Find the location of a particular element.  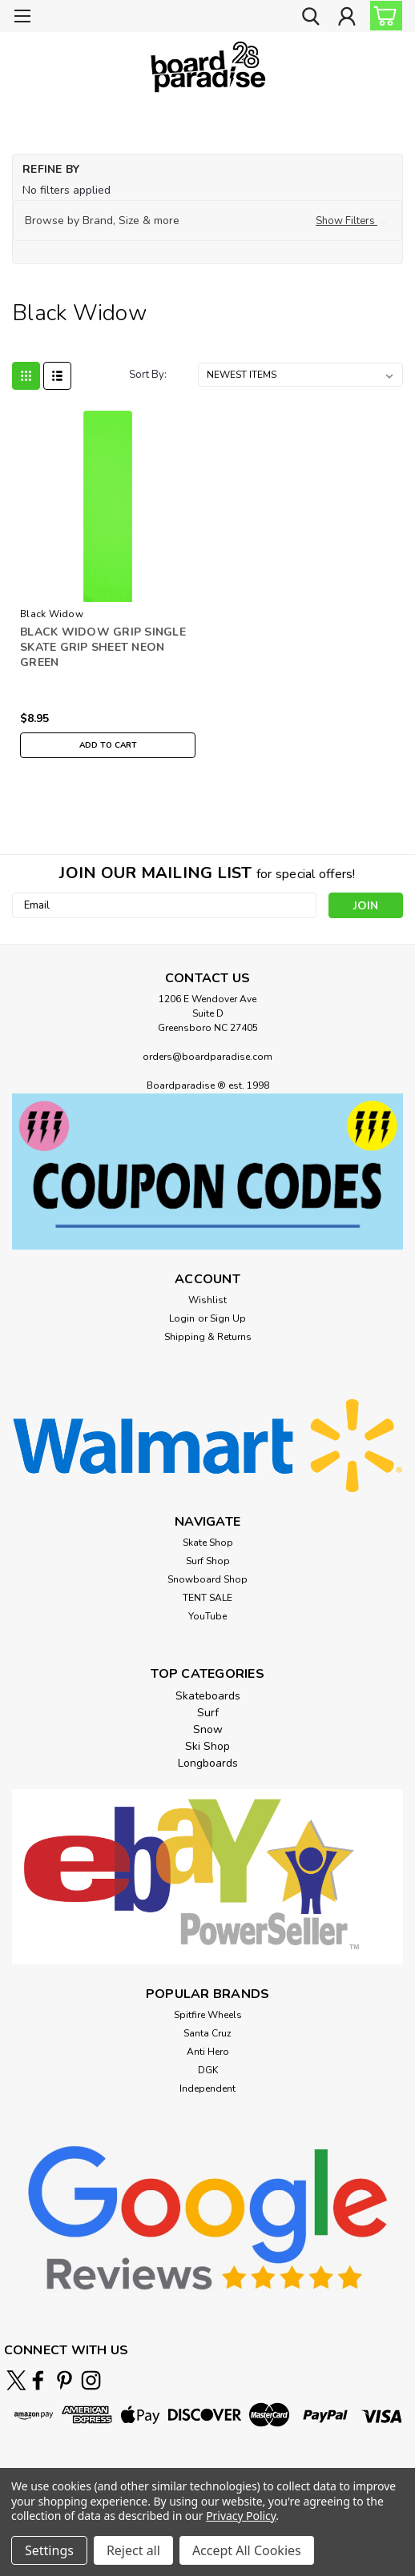

Sign Up is located at coordinates (228, 1318).